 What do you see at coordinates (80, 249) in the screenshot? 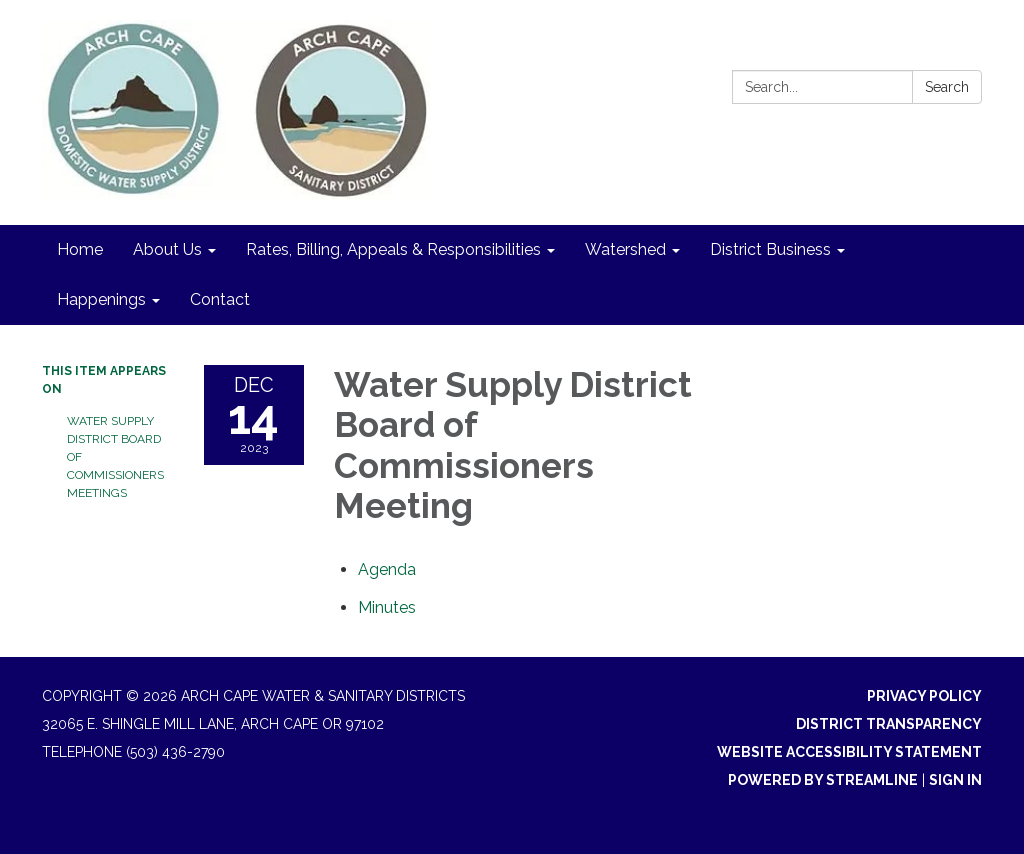
I see `Home [menuitem]` at bounding box center [80, 249].